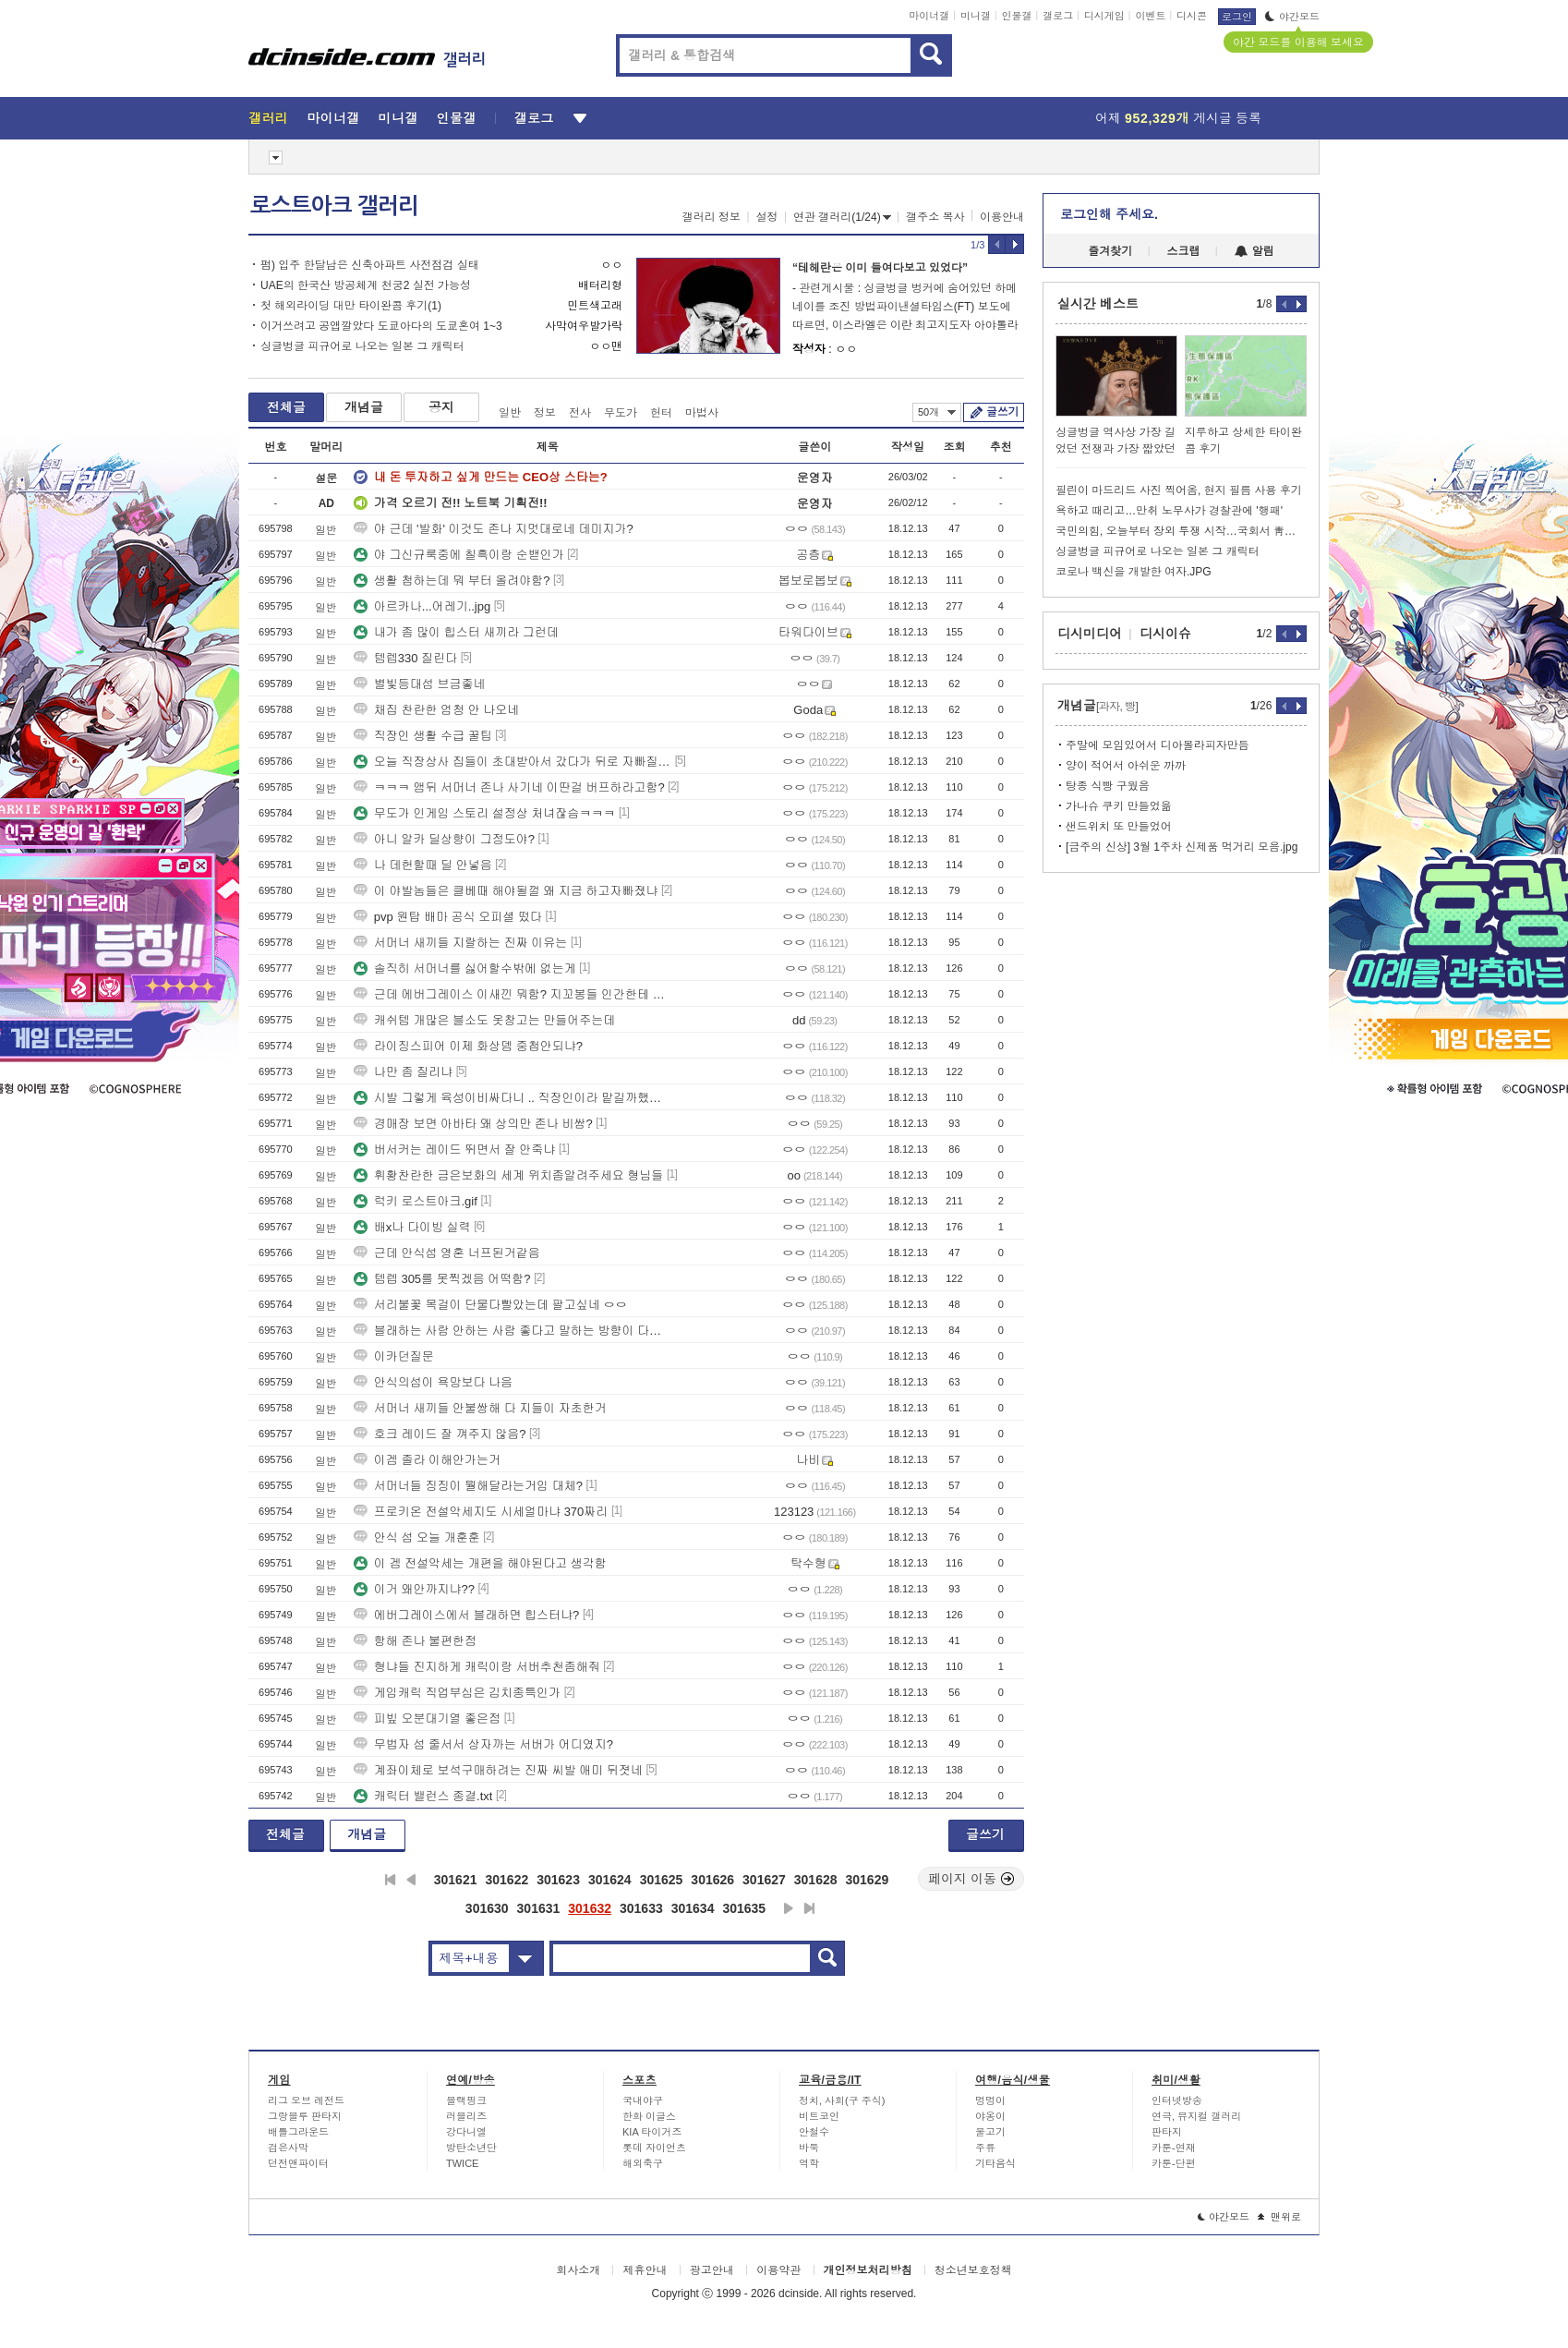  I want to click on 서머너 새끼들 지랄하는 진짜 이유는, so click(460, 943).